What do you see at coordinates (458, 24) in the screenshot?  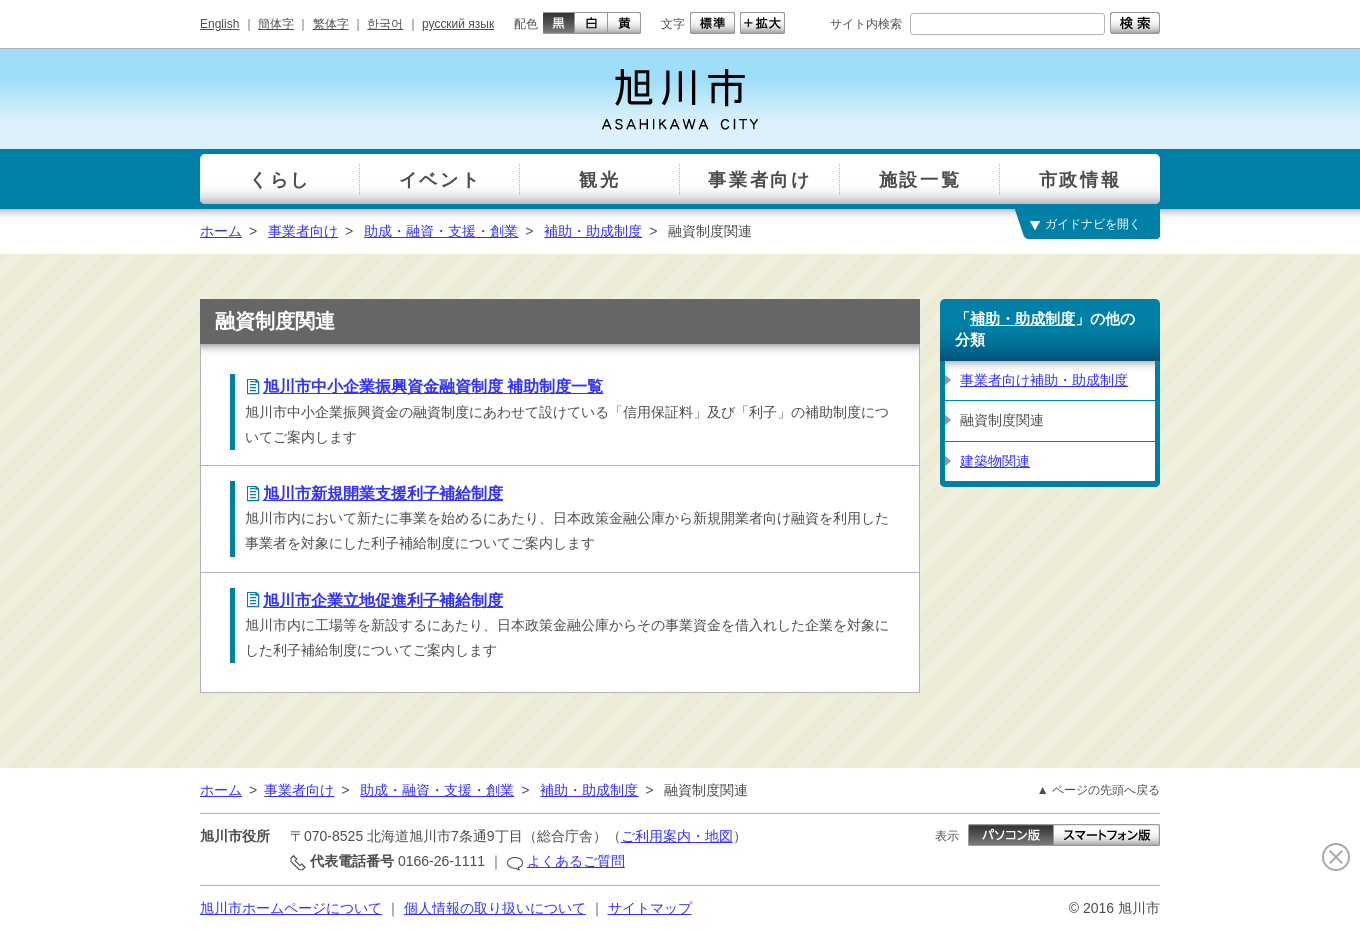 I see `русский язык` at bounding box center [458, 24].